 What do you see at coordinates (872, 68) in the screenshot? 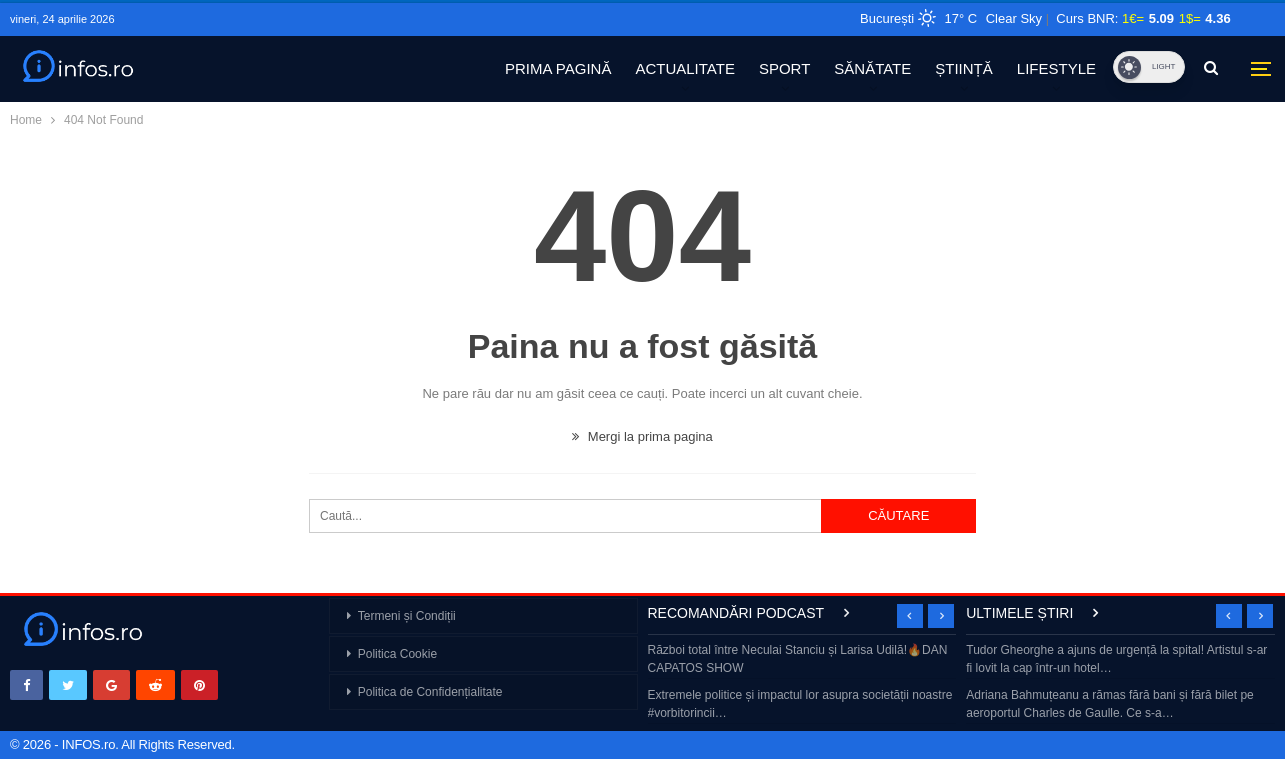
I see `SĂNĂTATE` at bounding box center [872, 68].